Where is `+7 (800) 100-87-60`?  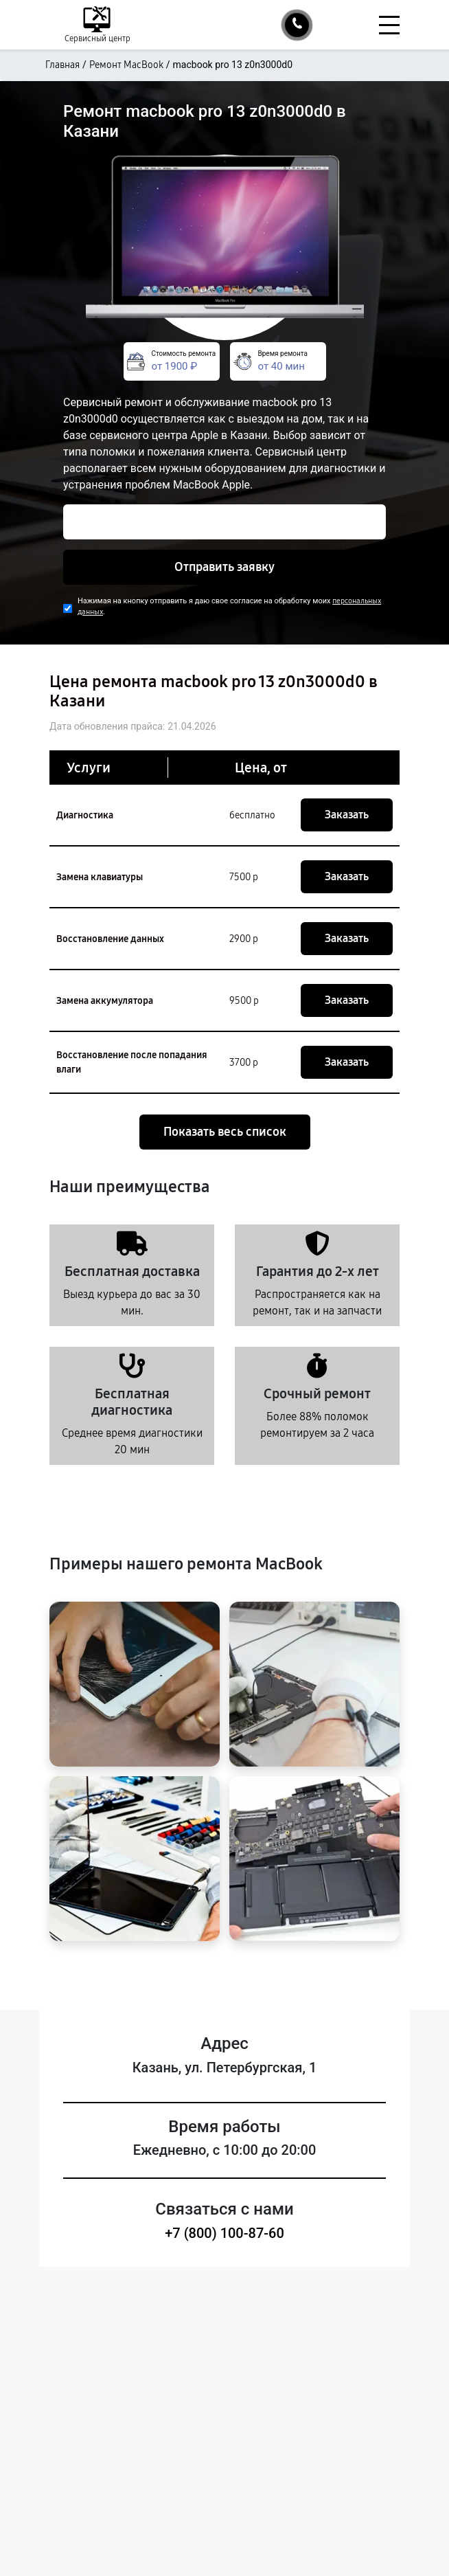 +7 (800) 100-87-60 is located at coordinates (224, 2233).